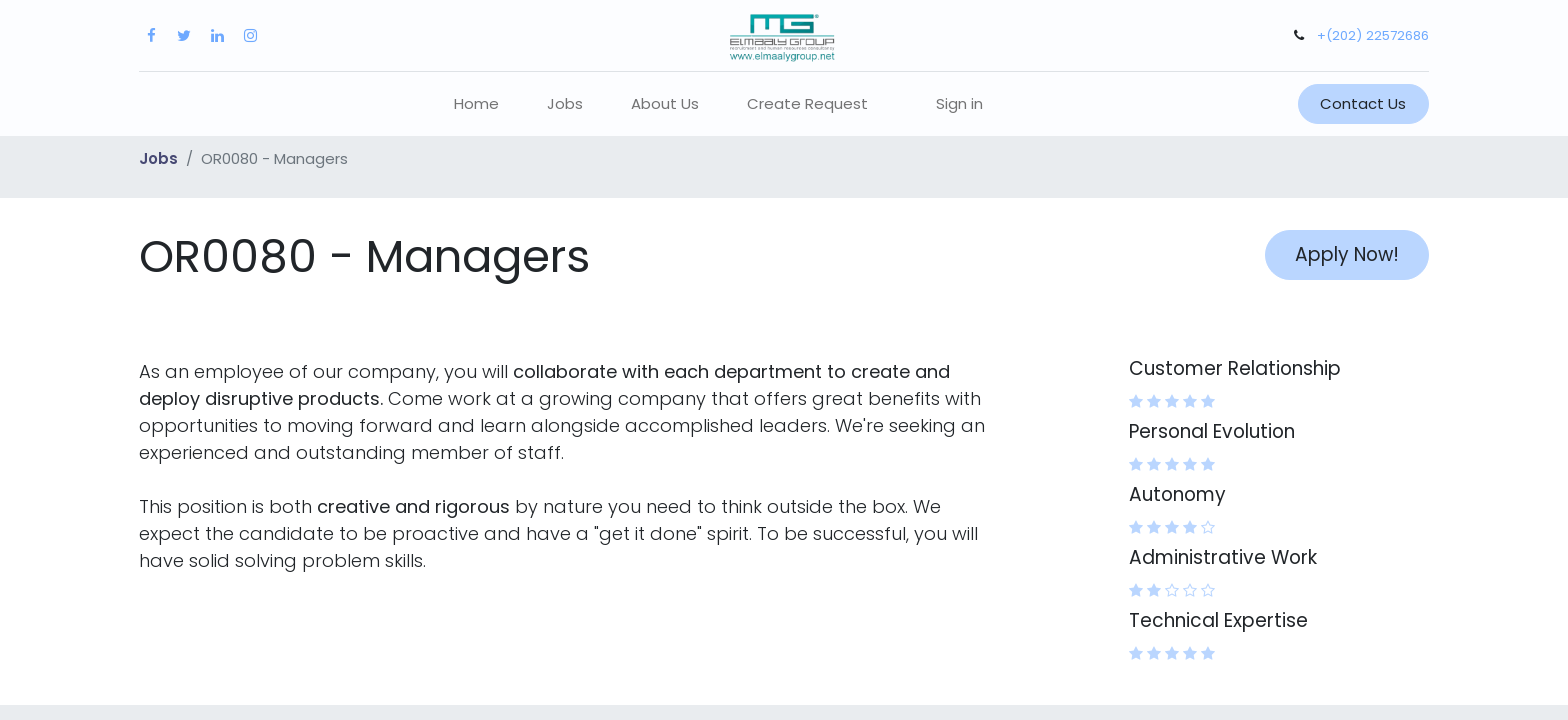 The width and height of the screenshot is (1568, 720). What do you see at coordinates (1347, 254) in the screenshot?
I see `Apply Now! [button]` at bounding box center [1347, 254].